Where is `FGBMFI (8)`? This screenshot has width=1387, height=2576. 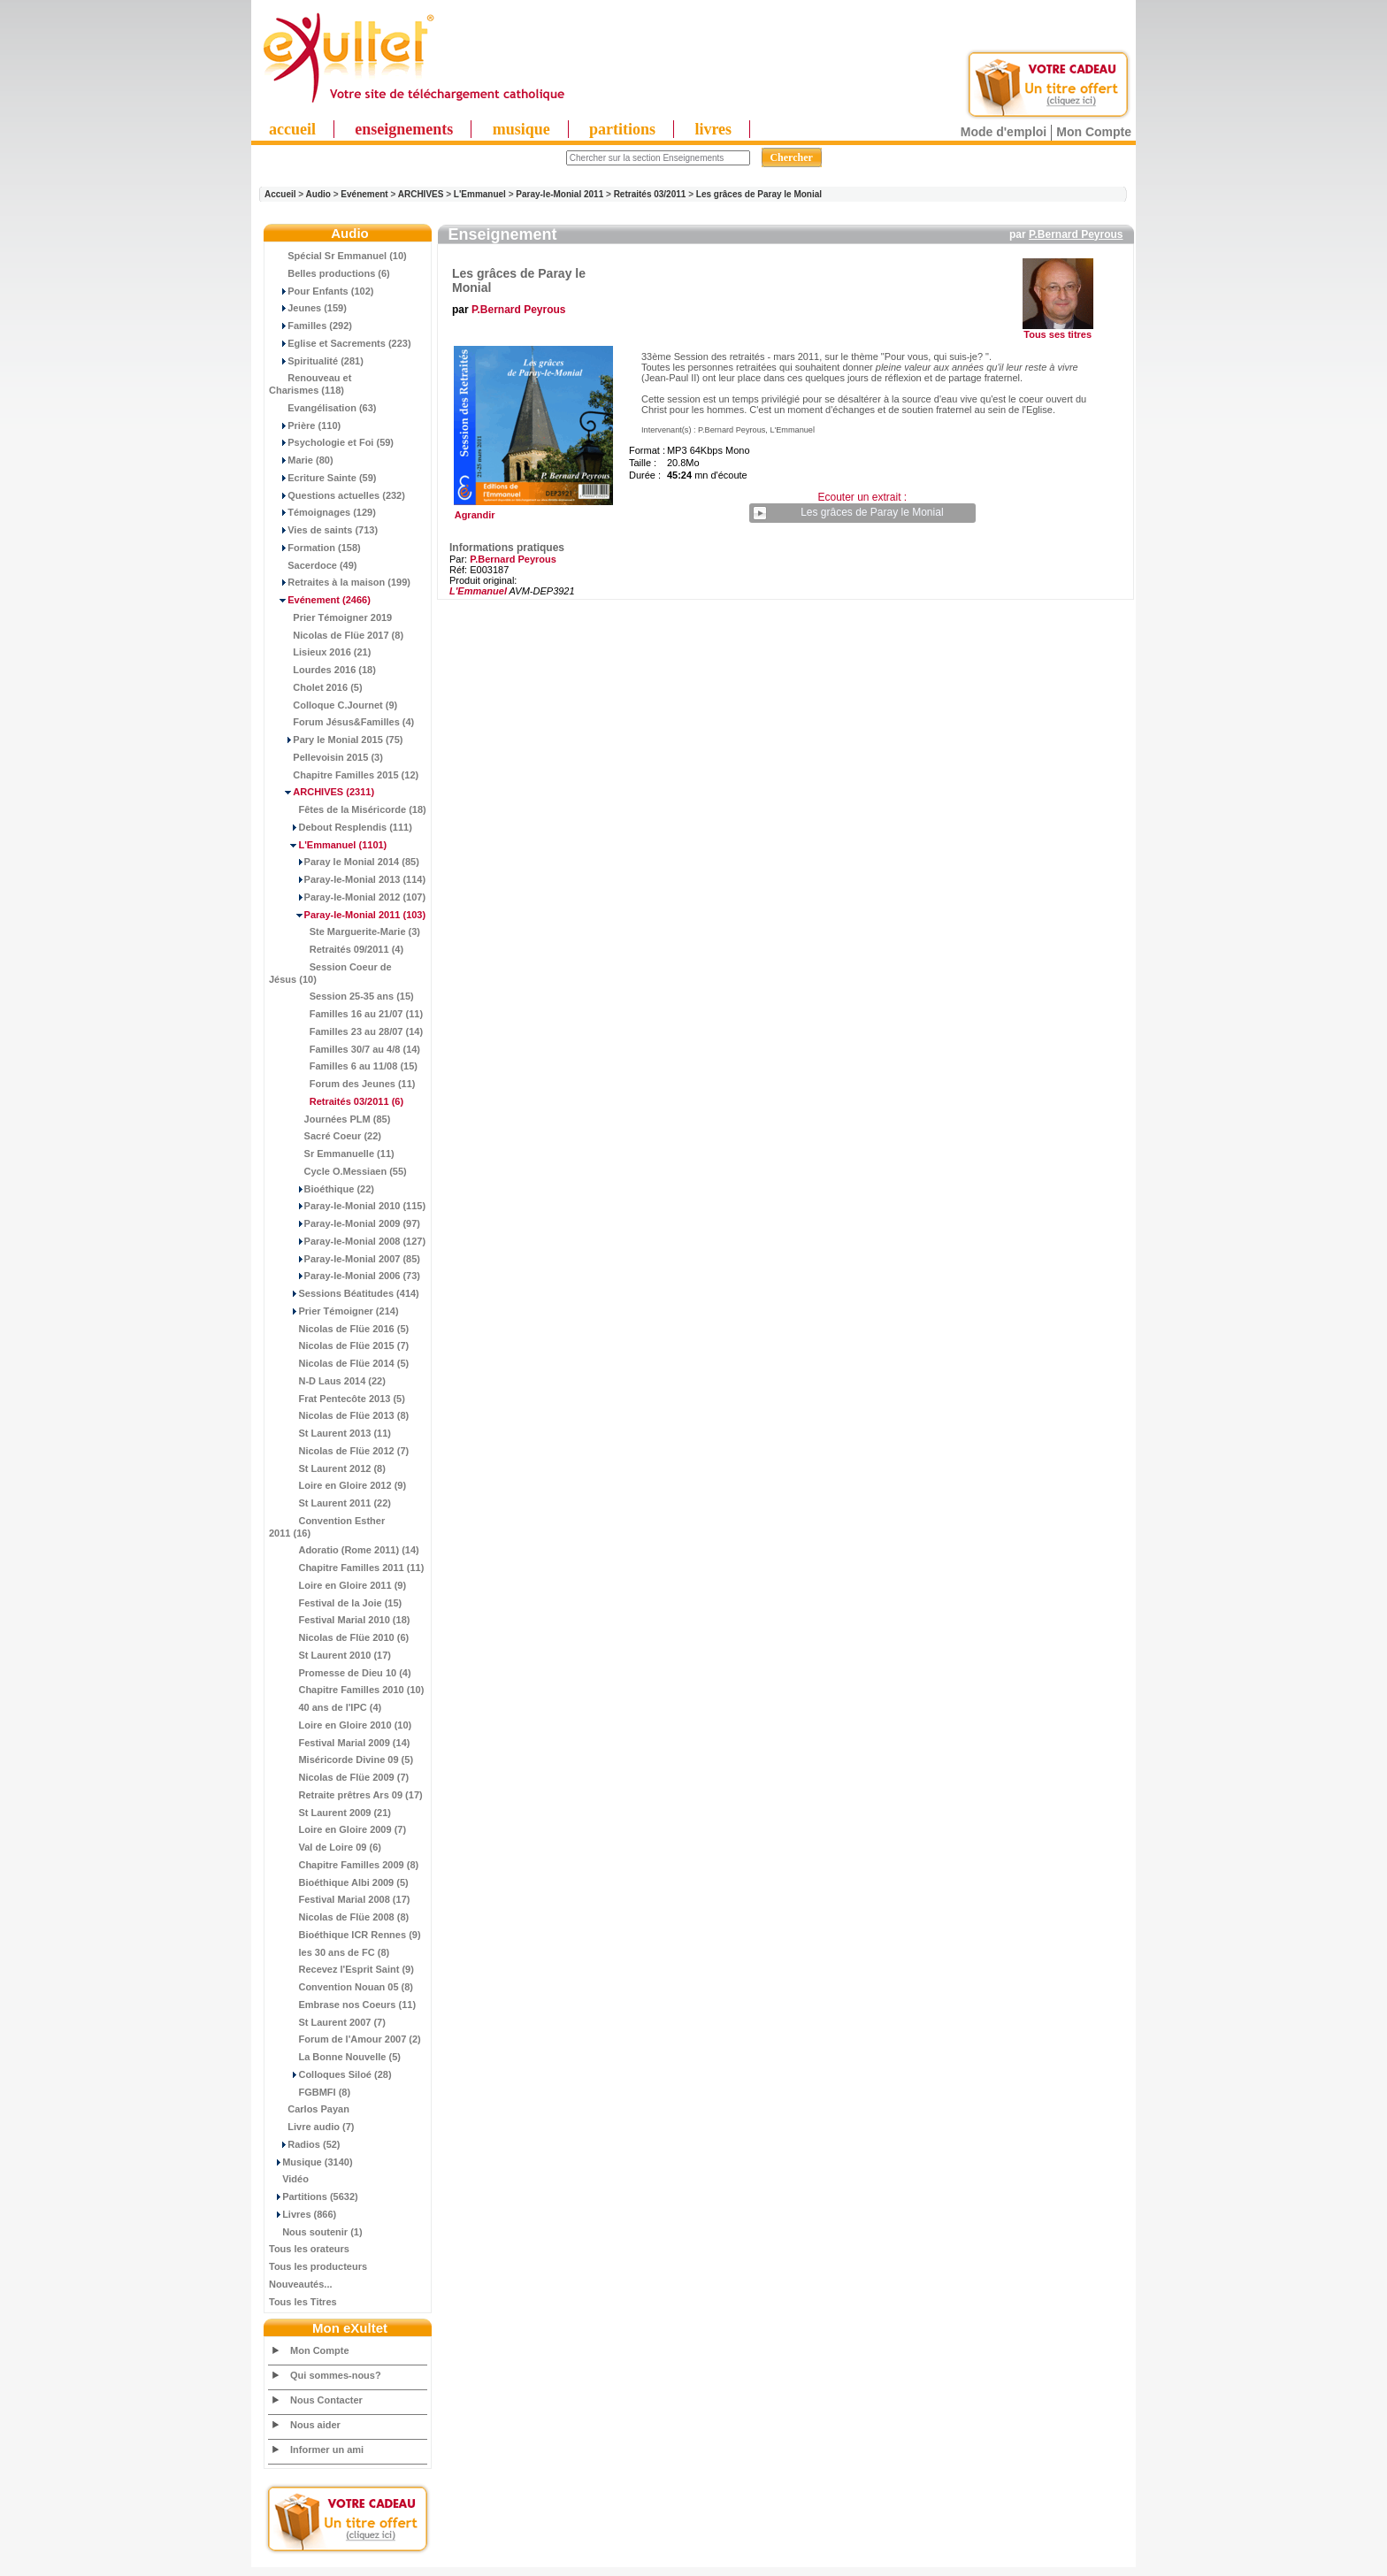 FGBMFI (8) is located at coordinates (309, 2092).